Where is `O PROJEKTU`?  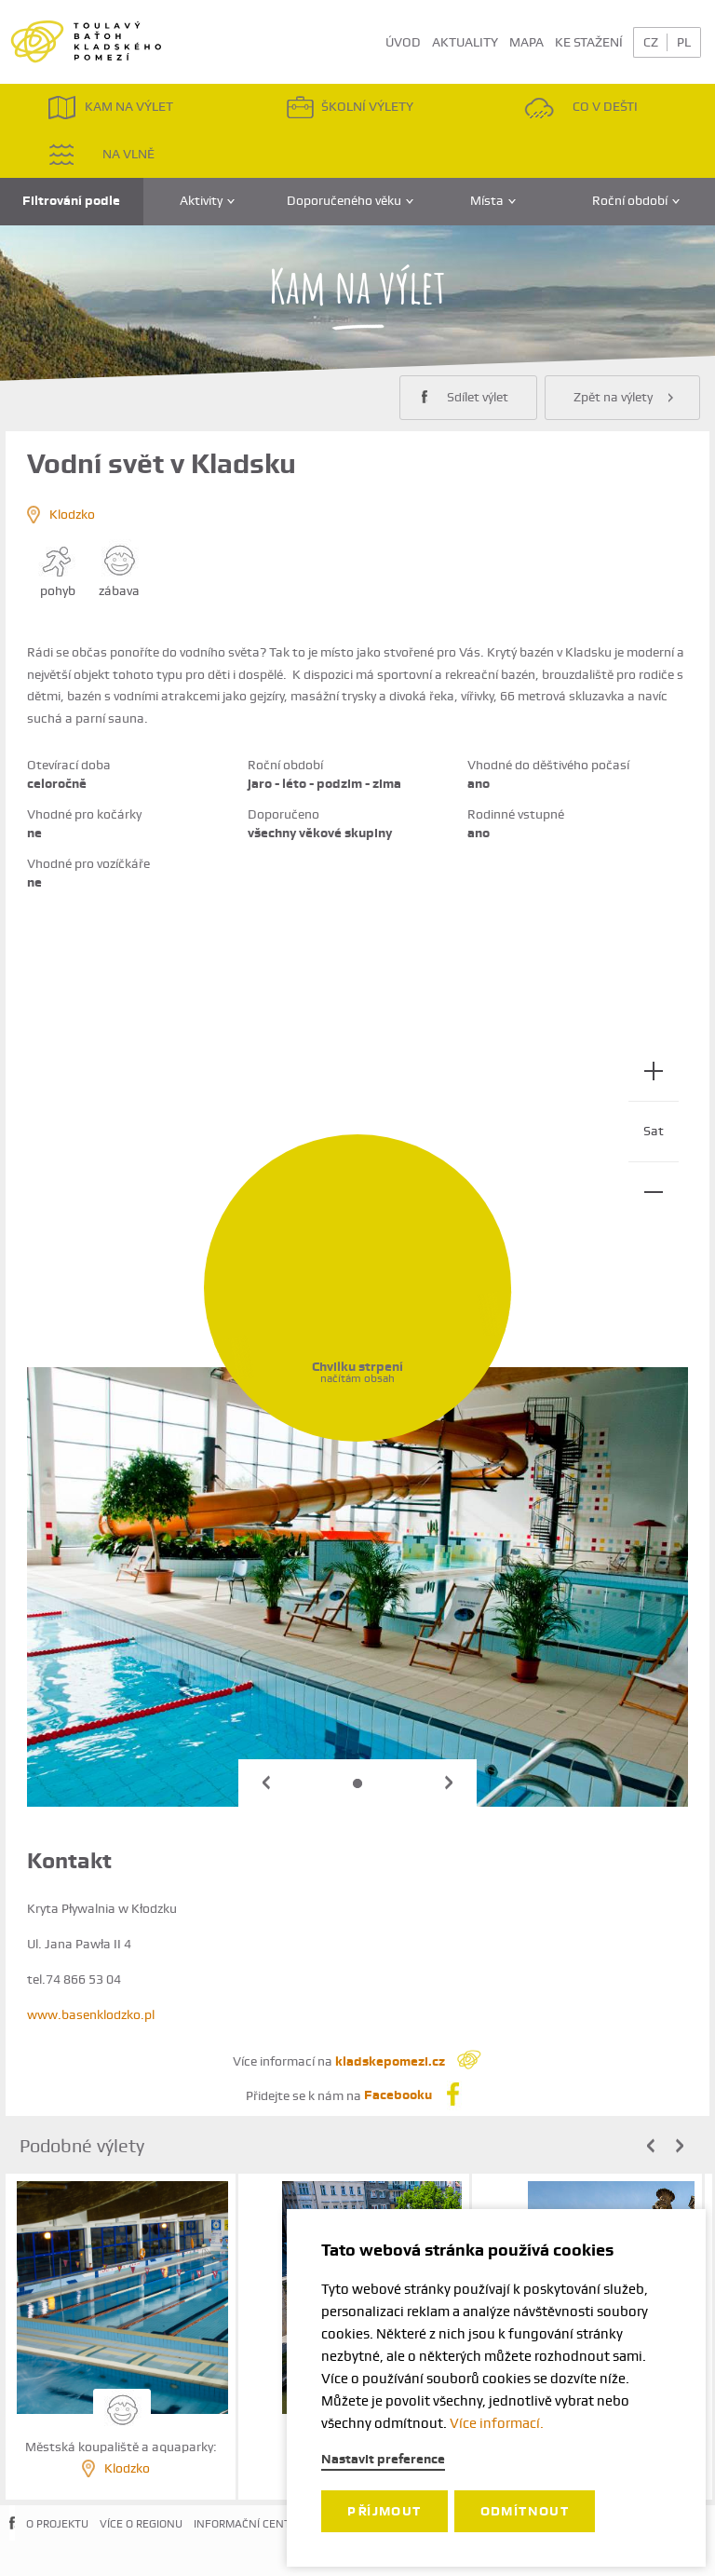 O PROJEKTU is located at coordinates (57, 2523).